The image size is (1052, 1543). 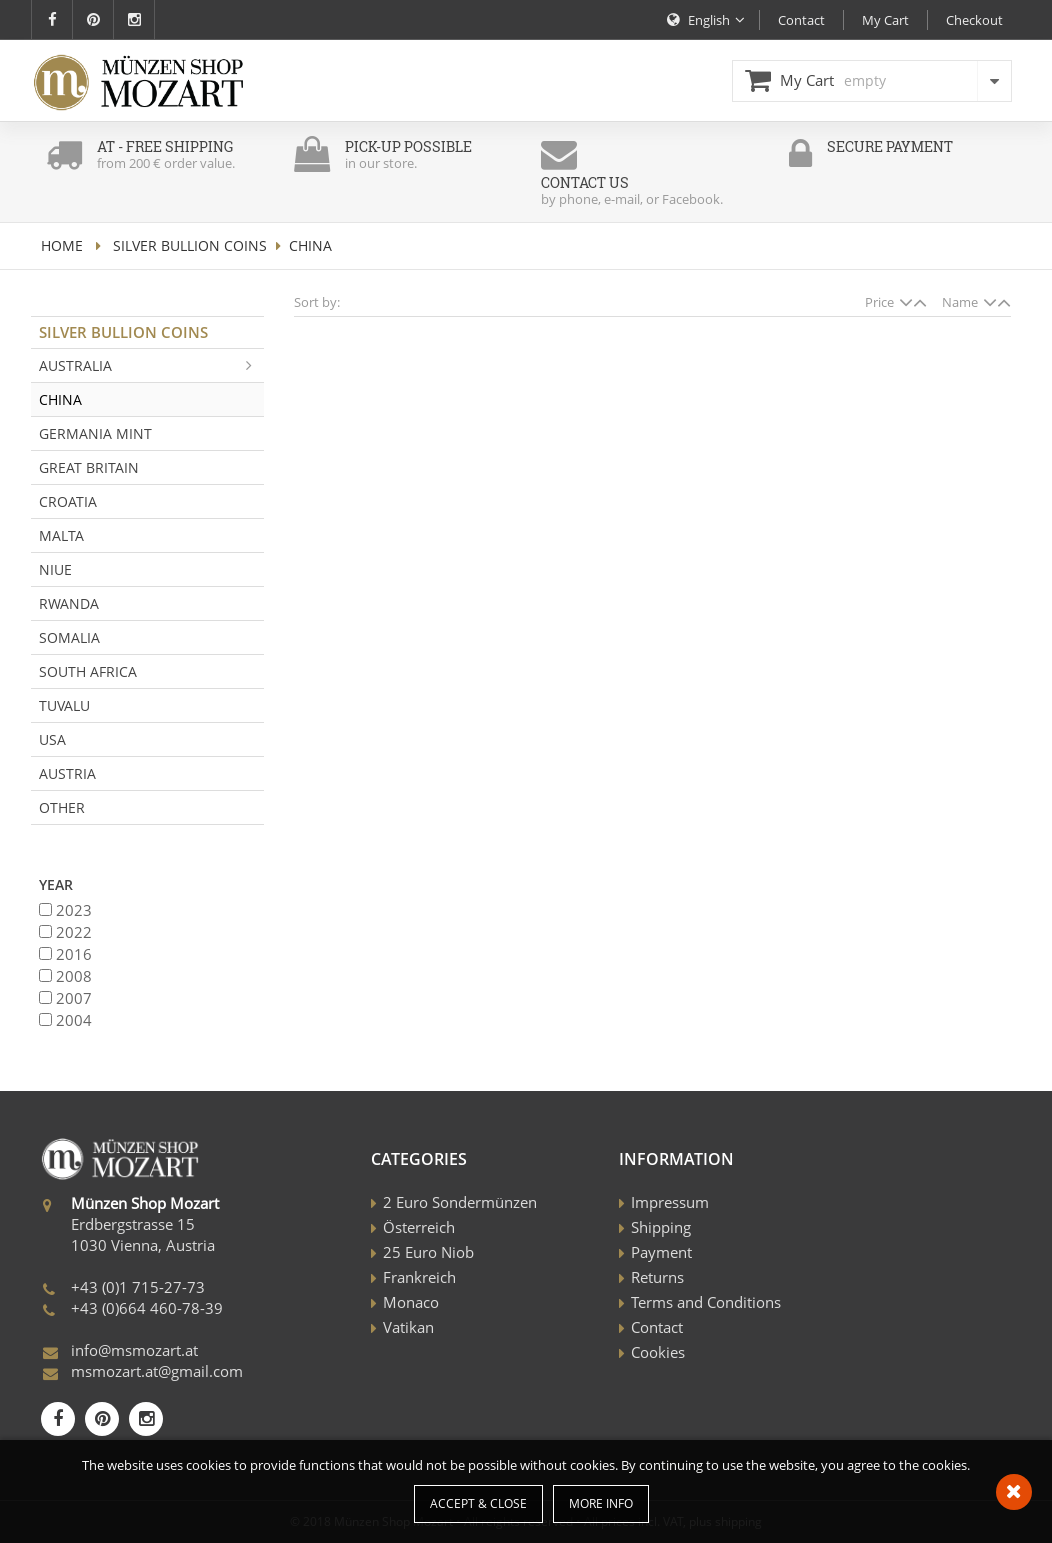 What do you see at coordinates (601, 1503) in the screenshot?
I see `More info` at bounding box center [601, 1503].